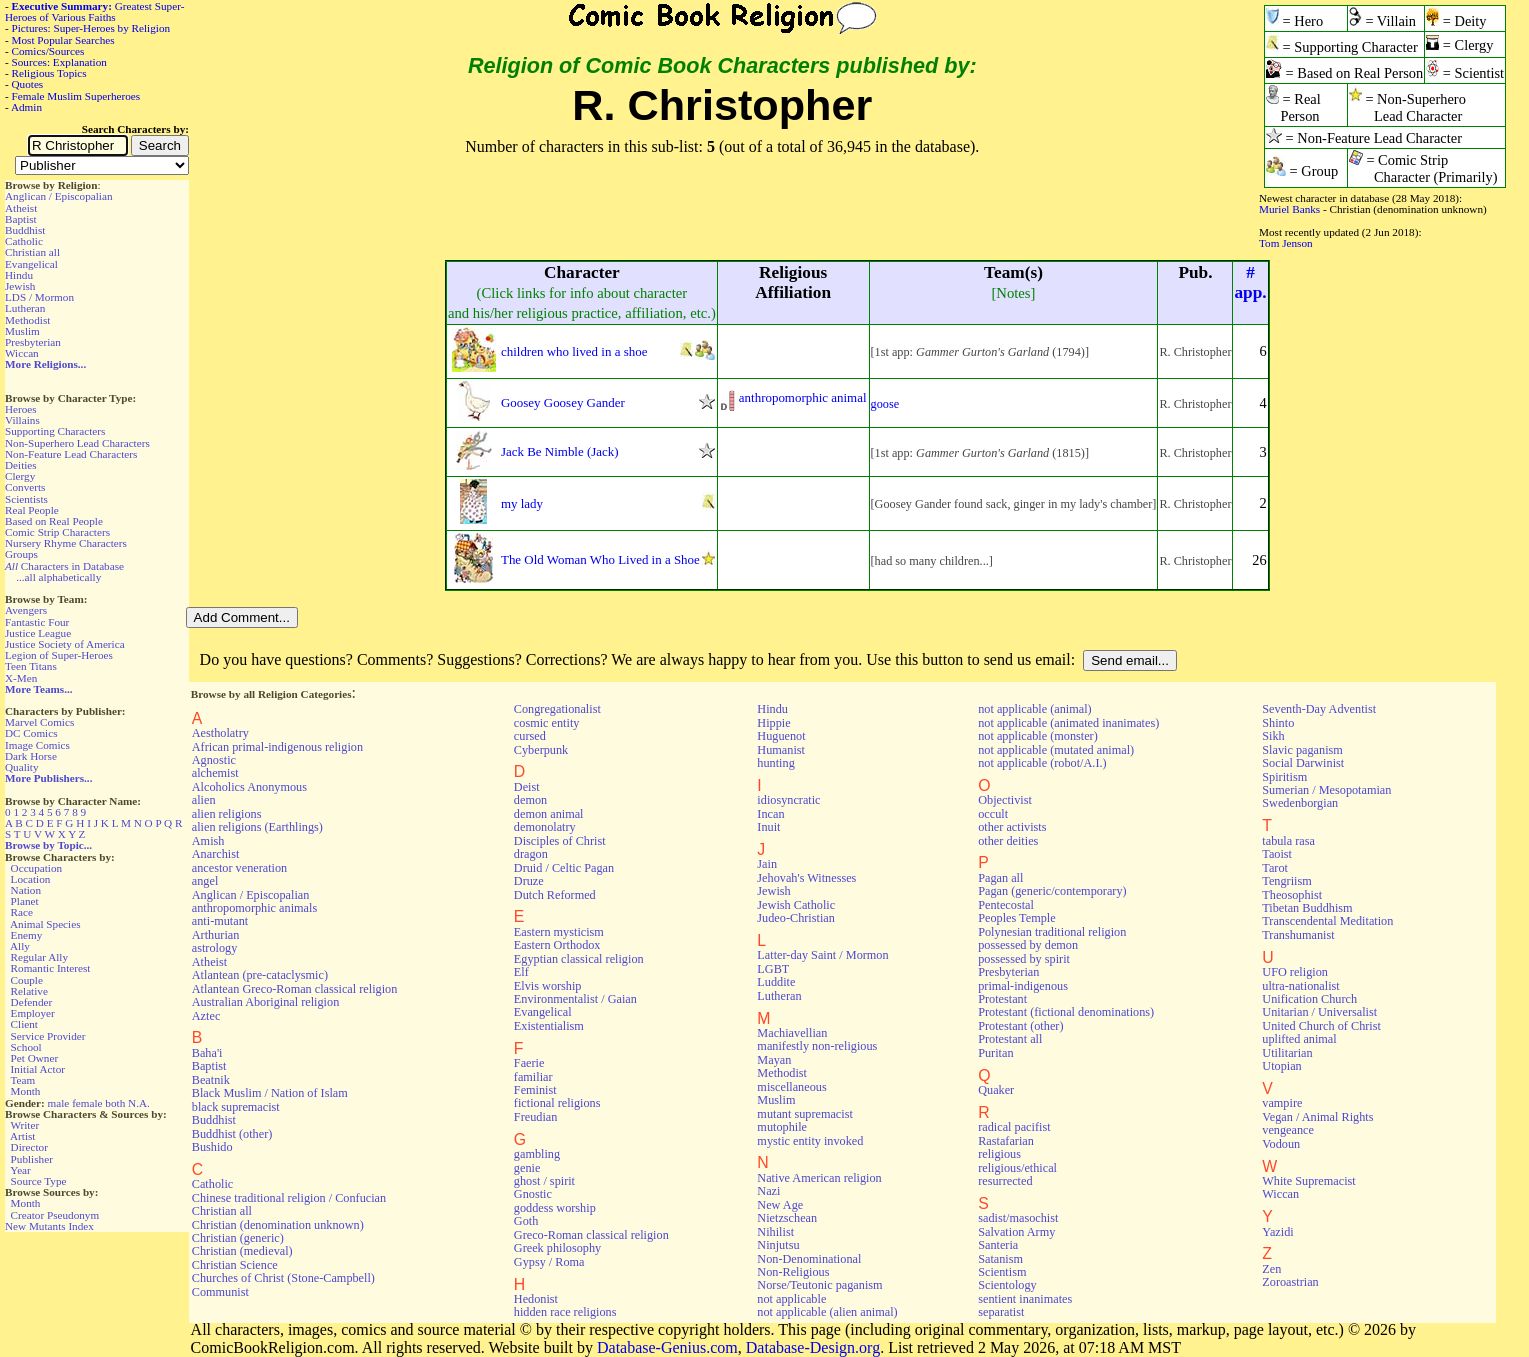  I want to click on Quality, so click(22, 767).